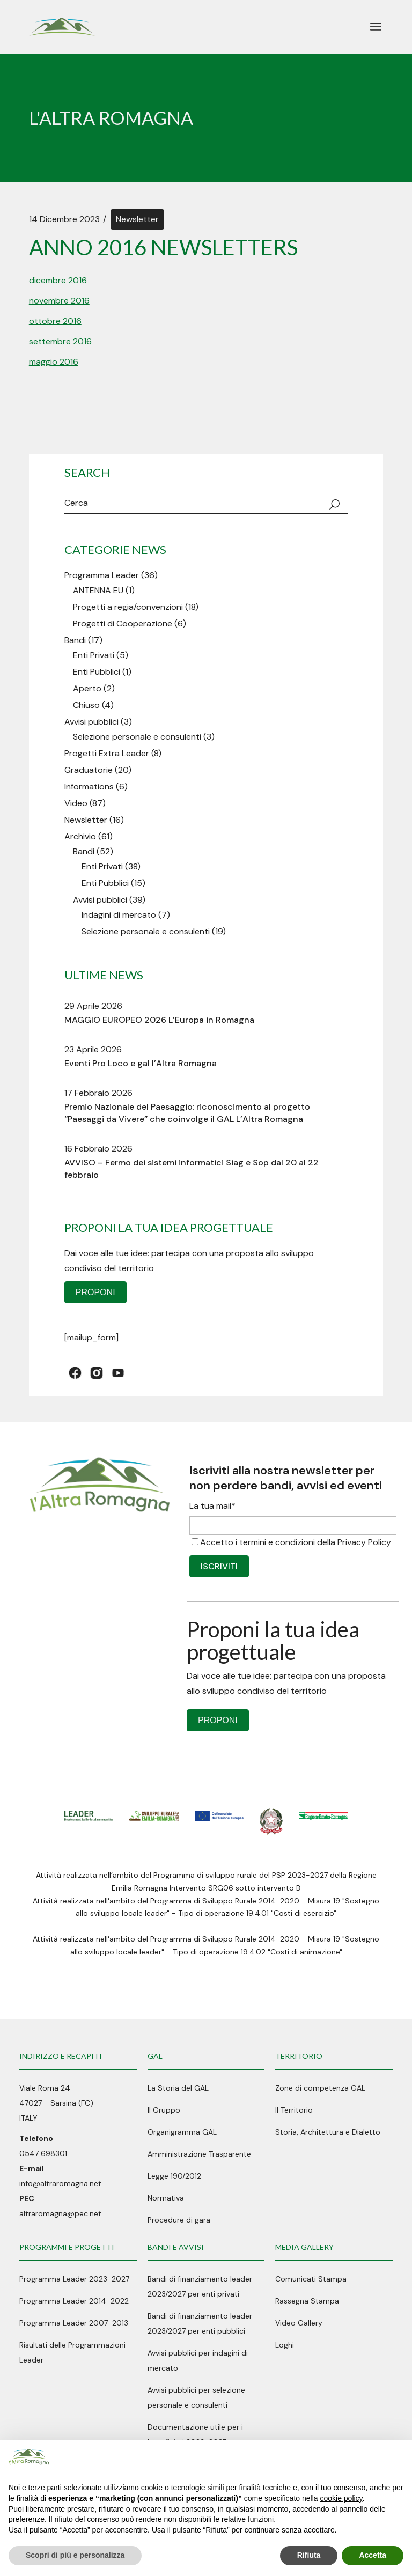  What do you see at coordinates (89, 786) in the screenshot?
I see `Informations` at bounding box center [89, 786].